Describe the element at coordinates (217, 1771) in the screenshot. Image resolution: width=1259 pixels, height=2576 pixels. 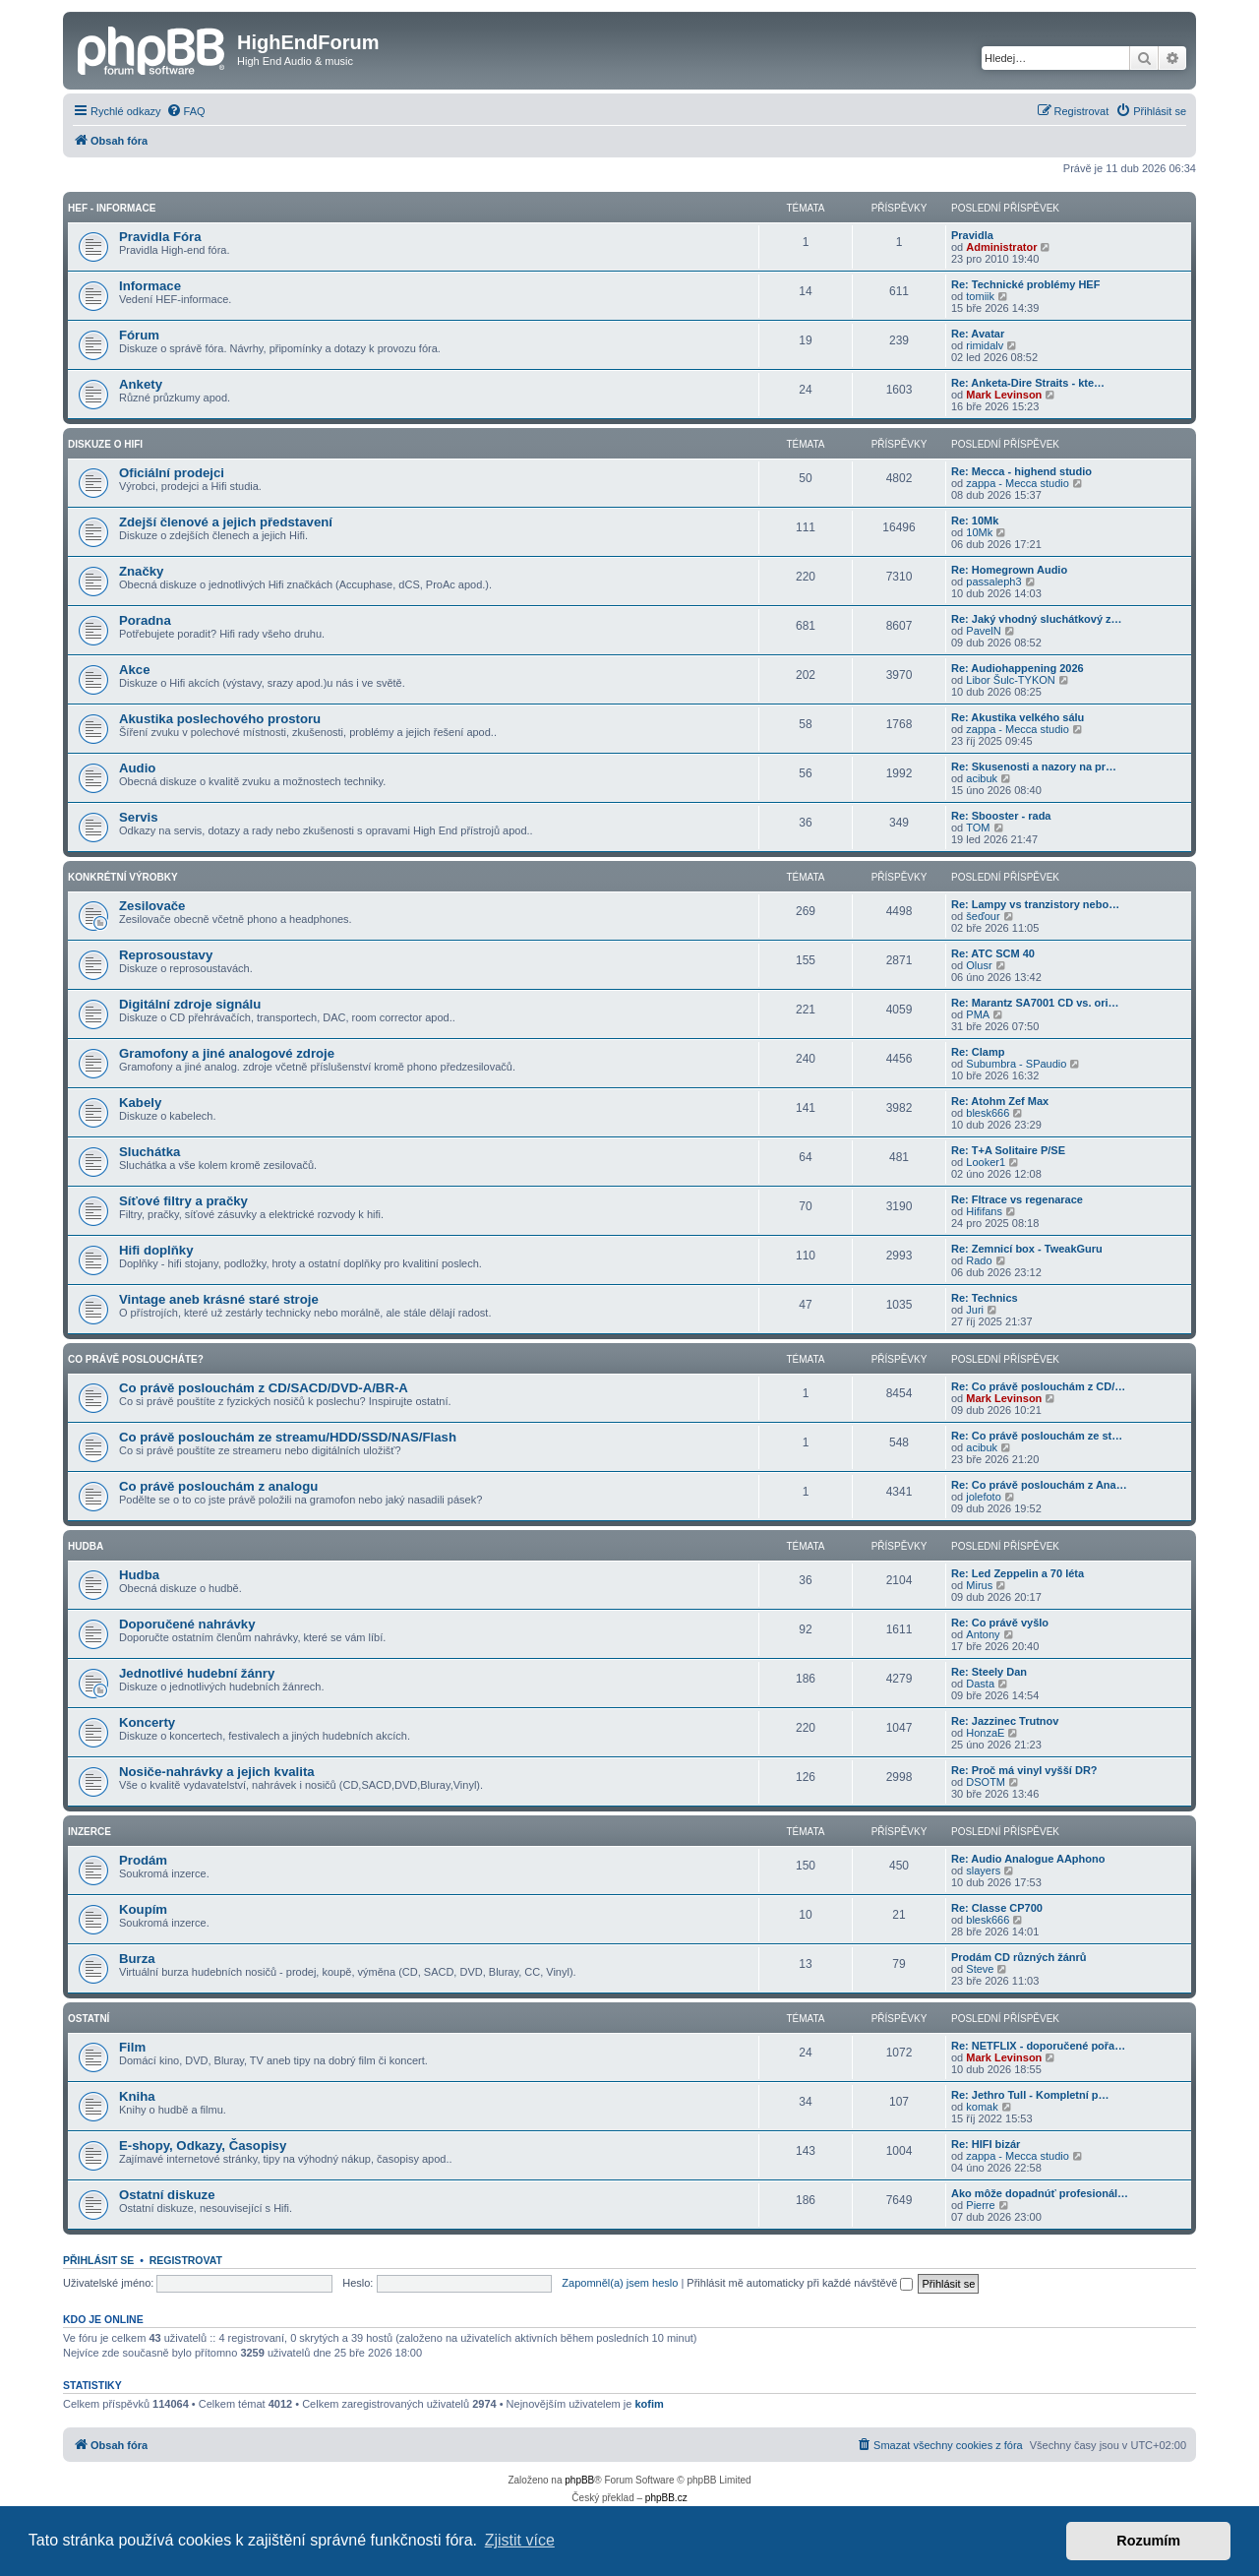
I see `Nosiče-nahrávky a jejich kvalita` at that location.